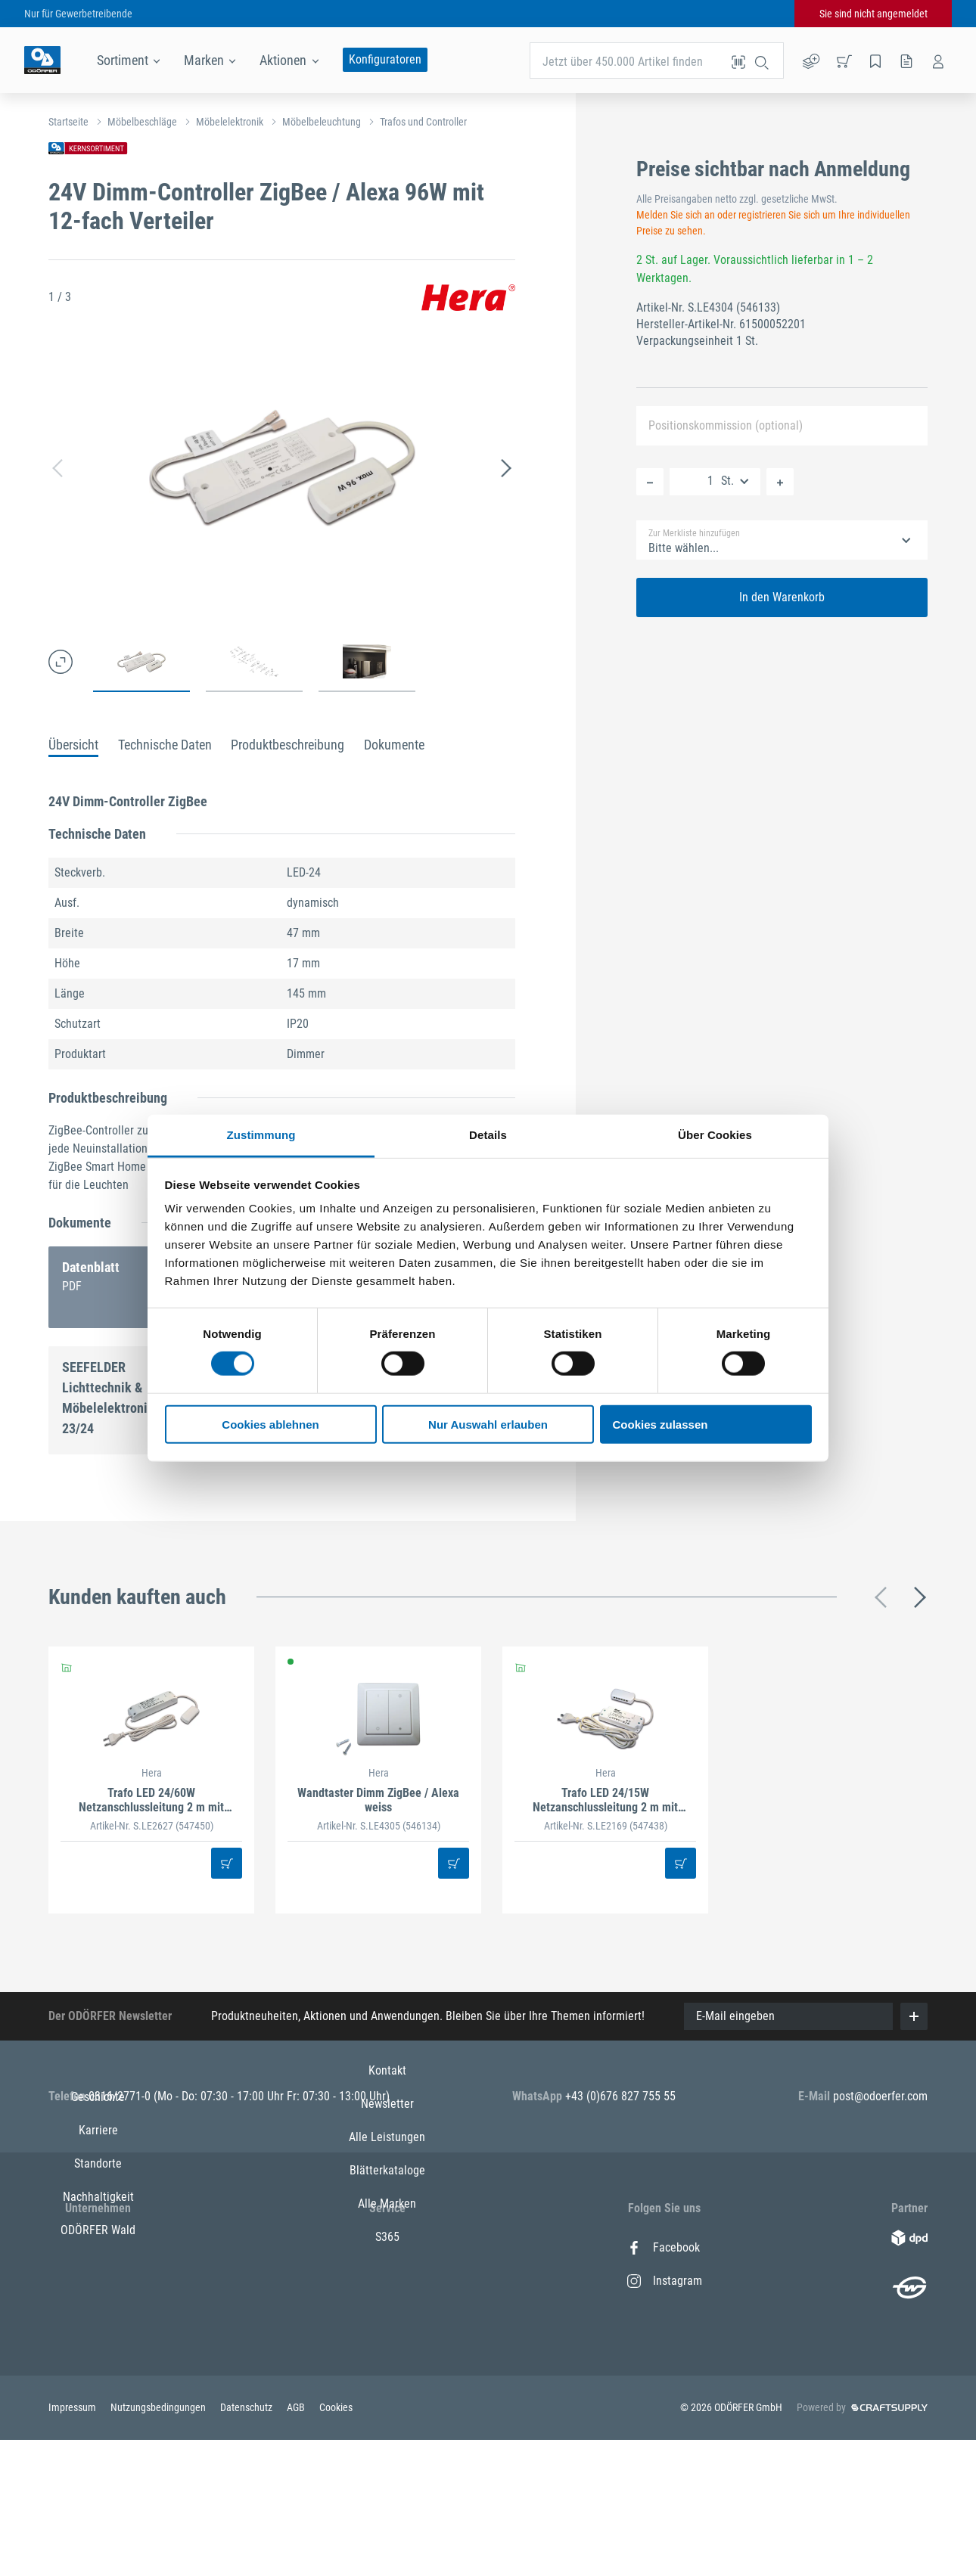  I want to click on ODÖRFER Wald, so click(98, 2380).